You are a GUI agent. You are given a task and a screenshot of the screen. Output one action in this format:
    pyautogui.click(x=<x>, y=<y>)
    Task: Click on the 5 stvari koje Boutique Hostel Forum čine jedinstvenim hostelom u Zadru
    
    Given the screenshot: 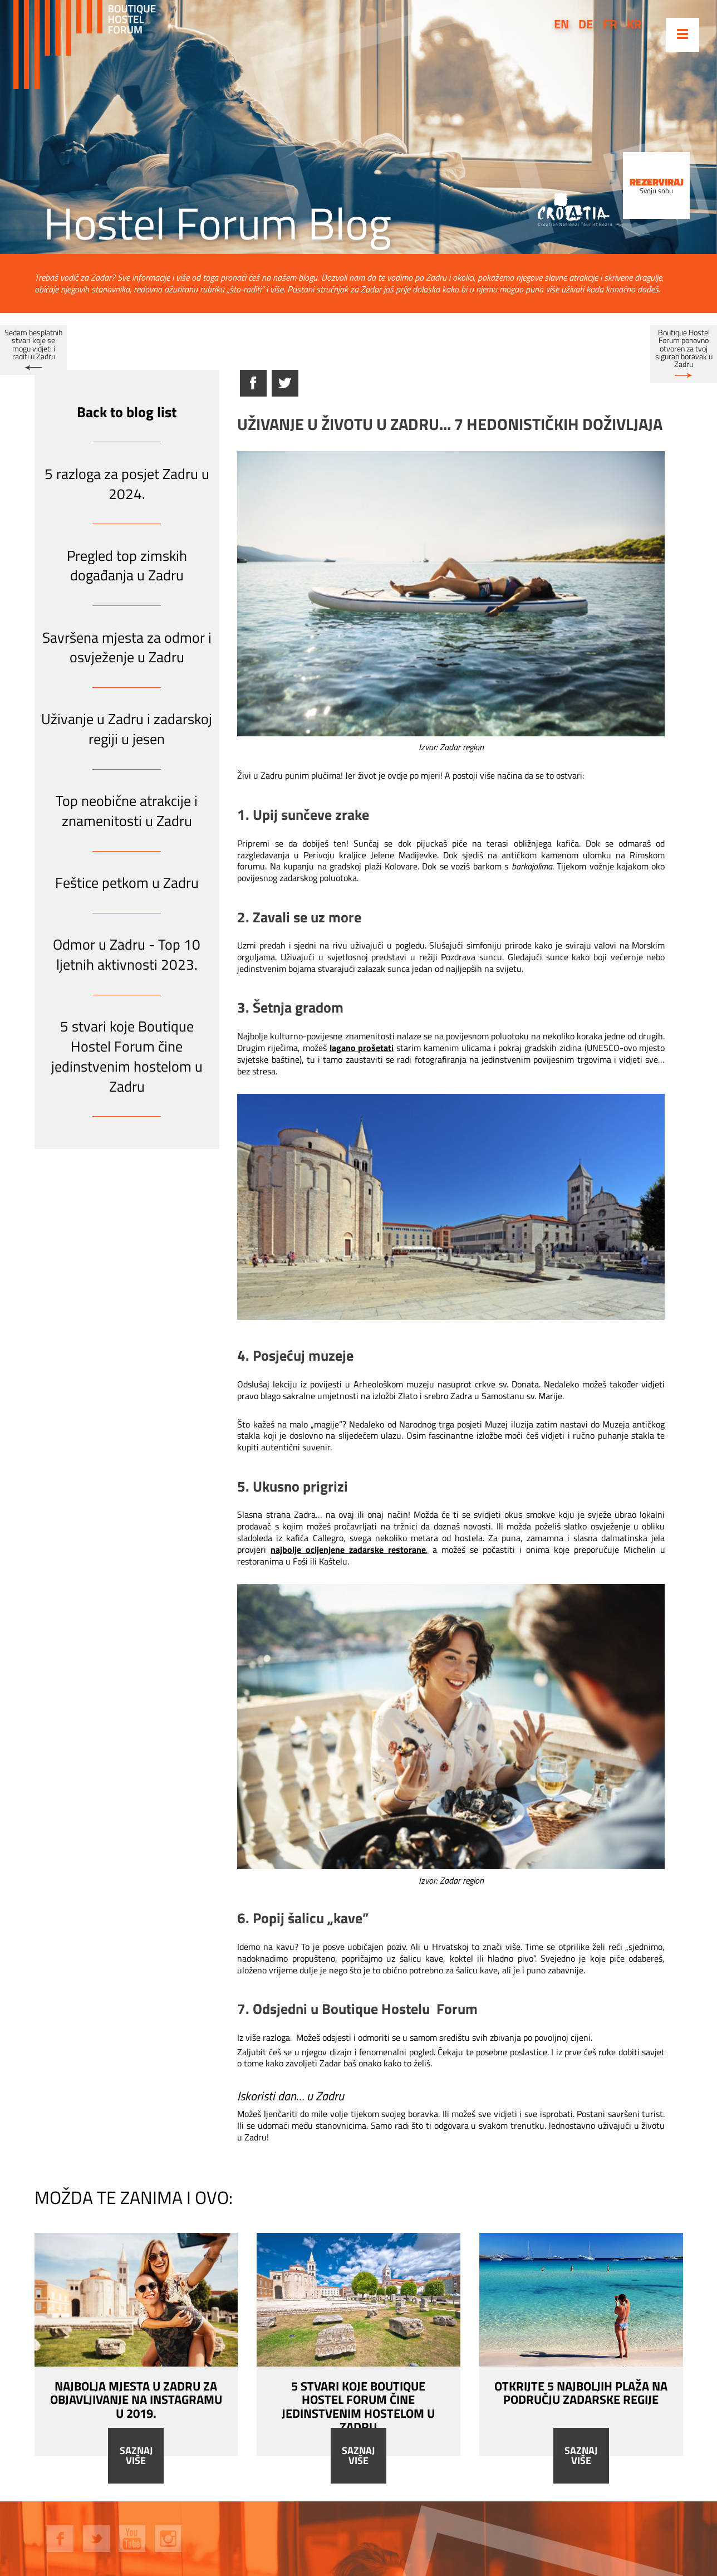 What is the action you would take?
    pyautogui.click(x=127, y=1056)
    